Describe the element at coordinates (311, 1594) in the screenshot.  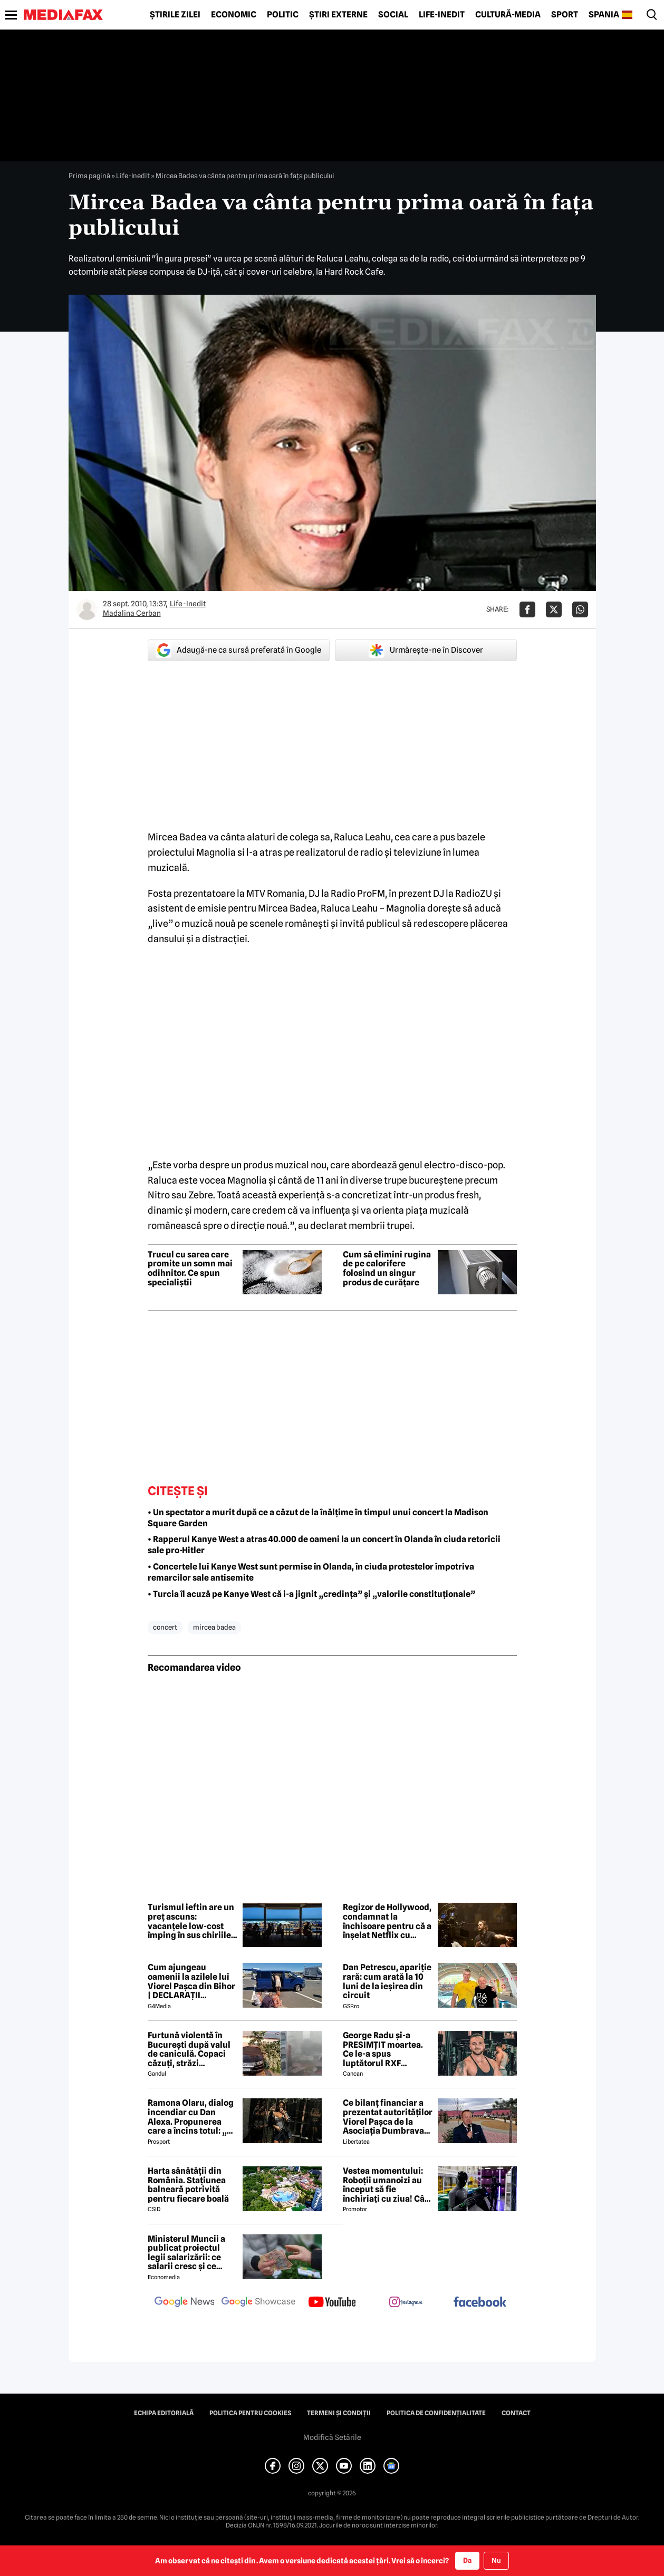
I see `• Turcia îl acuză pe Kanye West că i-a jignit „credința” și „valorile constituționale”` at that location.